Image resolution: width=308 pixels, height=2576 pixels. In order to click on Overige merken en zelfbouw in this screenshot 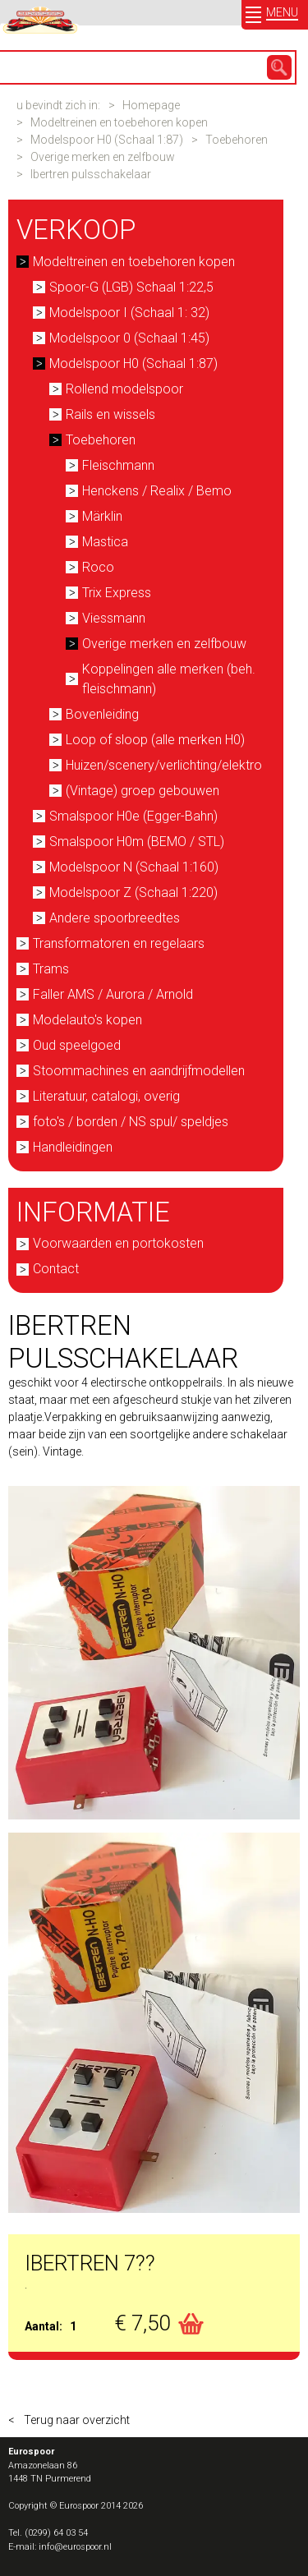, I will do `click(102, 156)`.